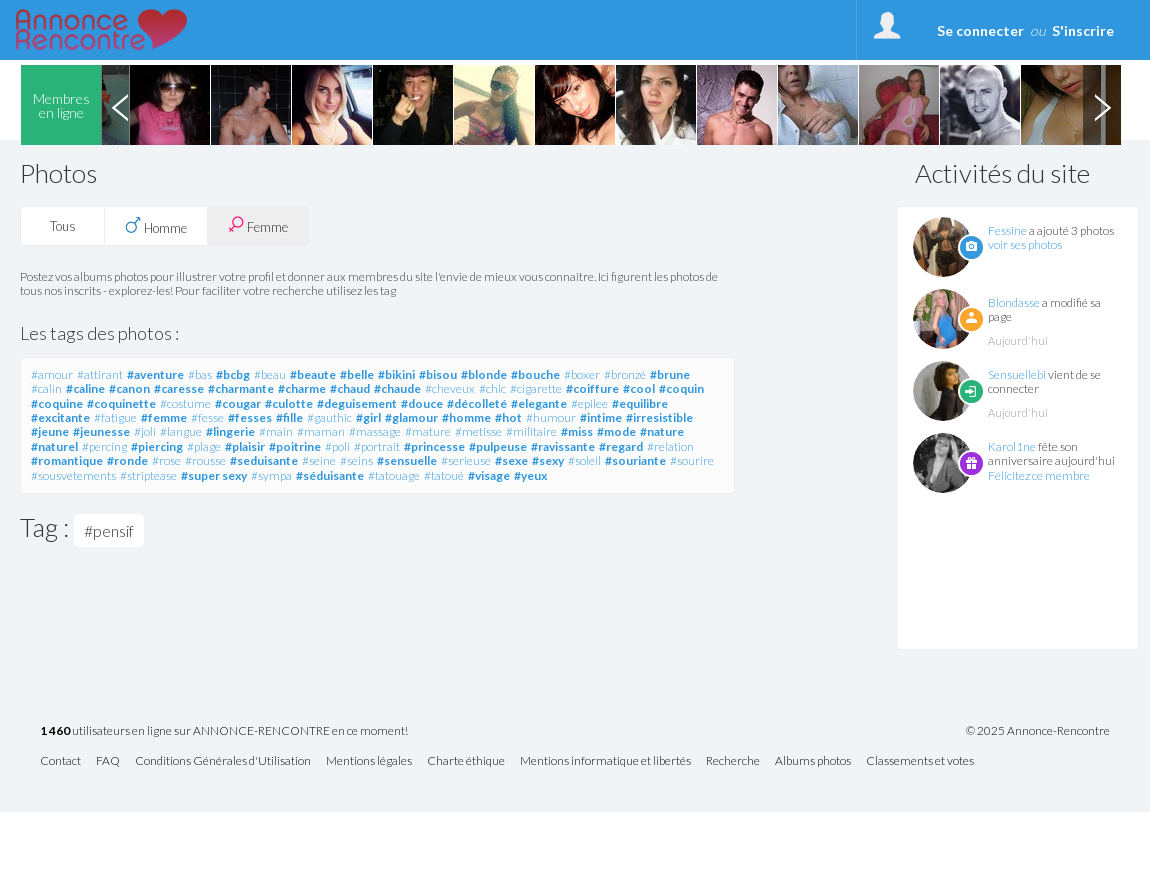 Image resolution: width=1150 pixels, height=884 pixels. What do you see at coordinates (492, 388) in the screenshot?
I see `#chic` at bounding box center [492, 388].